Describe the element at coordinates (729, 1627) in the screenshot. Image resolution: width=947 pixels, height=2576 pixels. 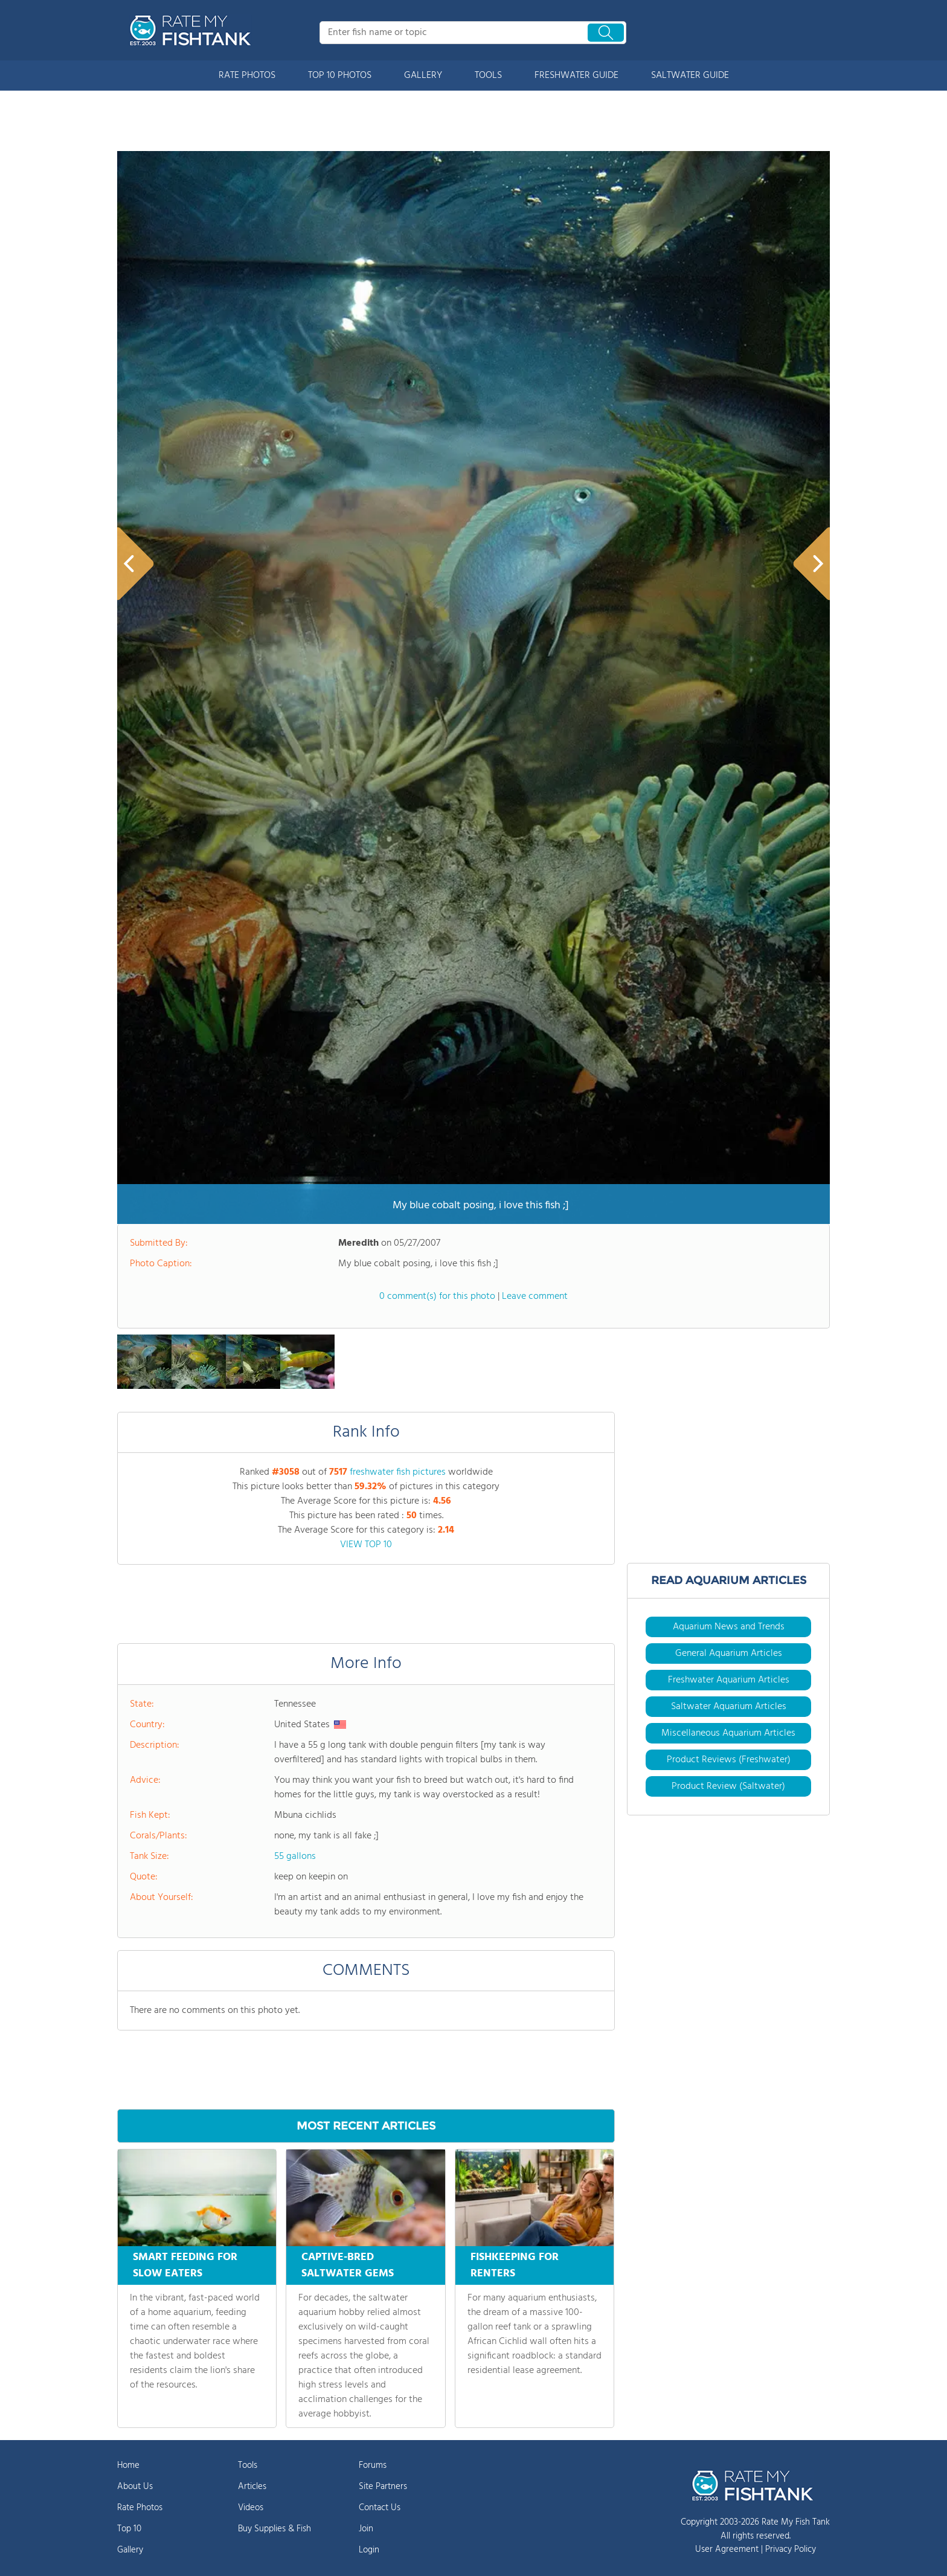
I see `Aquarium News and Trends` at that location.